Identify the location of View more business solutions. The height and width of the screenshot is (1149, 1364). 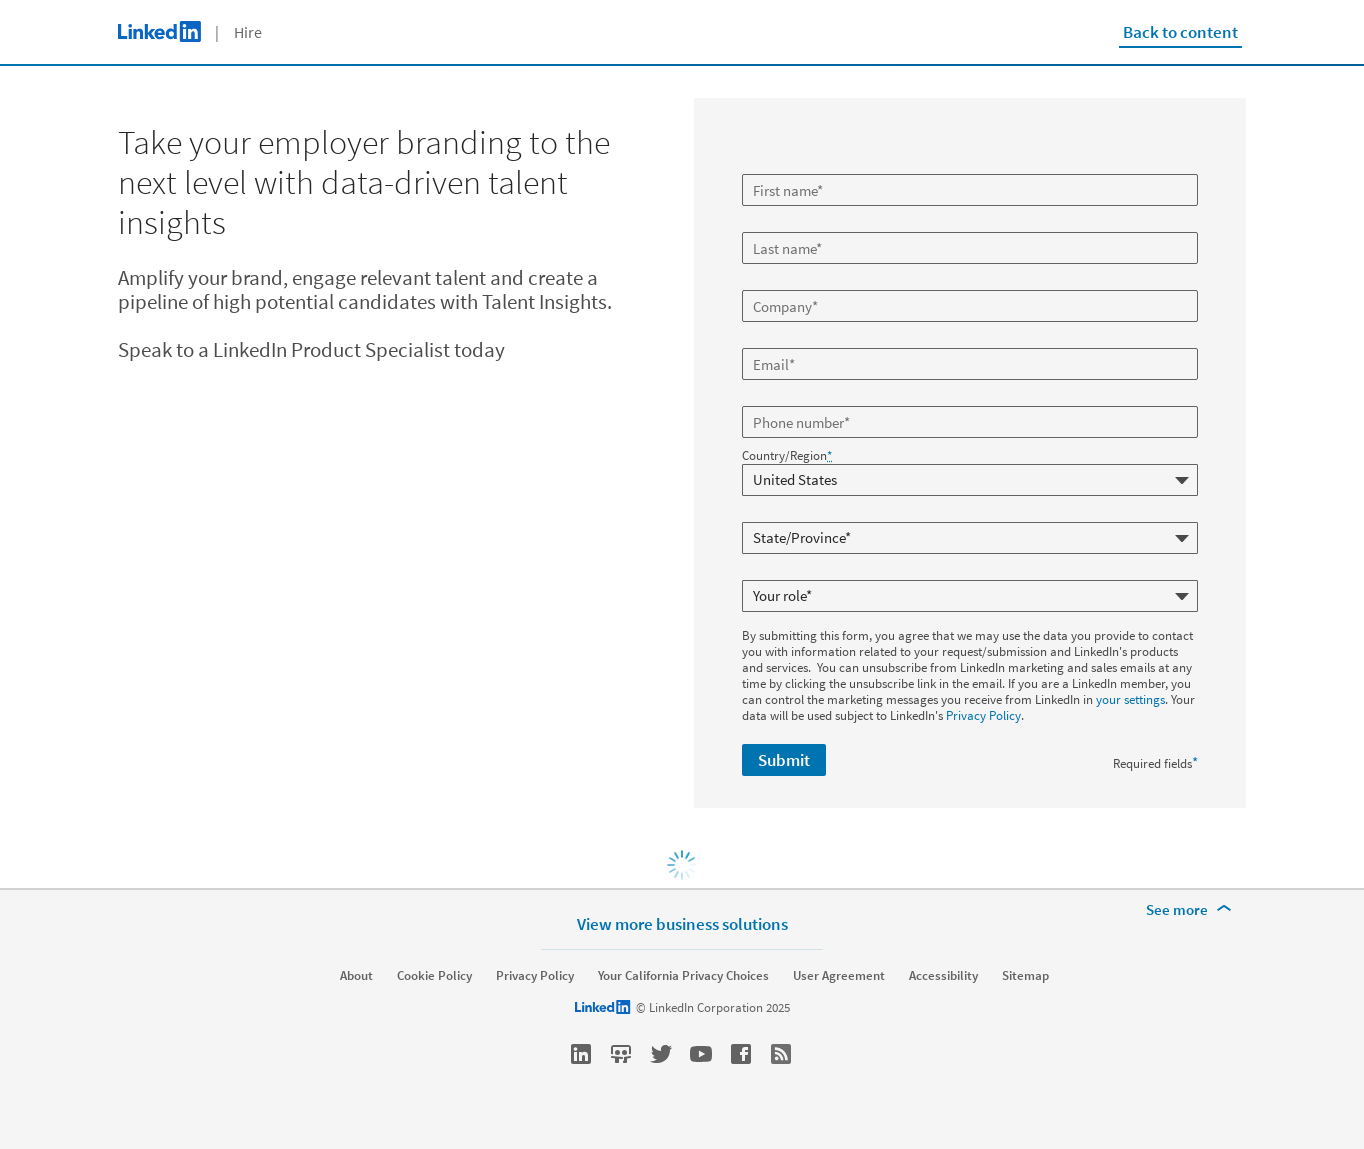
(682, 923).